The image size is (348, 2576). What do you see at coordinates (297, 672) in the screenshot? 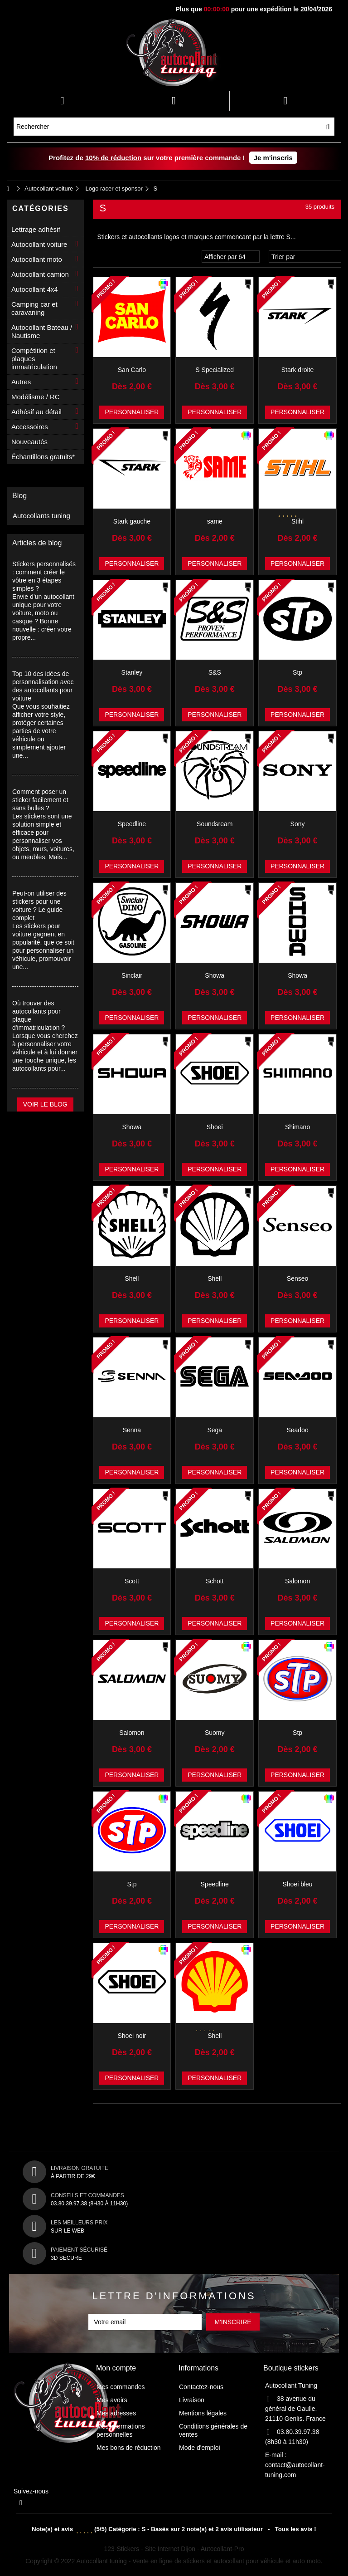
I see `Stp` at bounding box center [297, 672].